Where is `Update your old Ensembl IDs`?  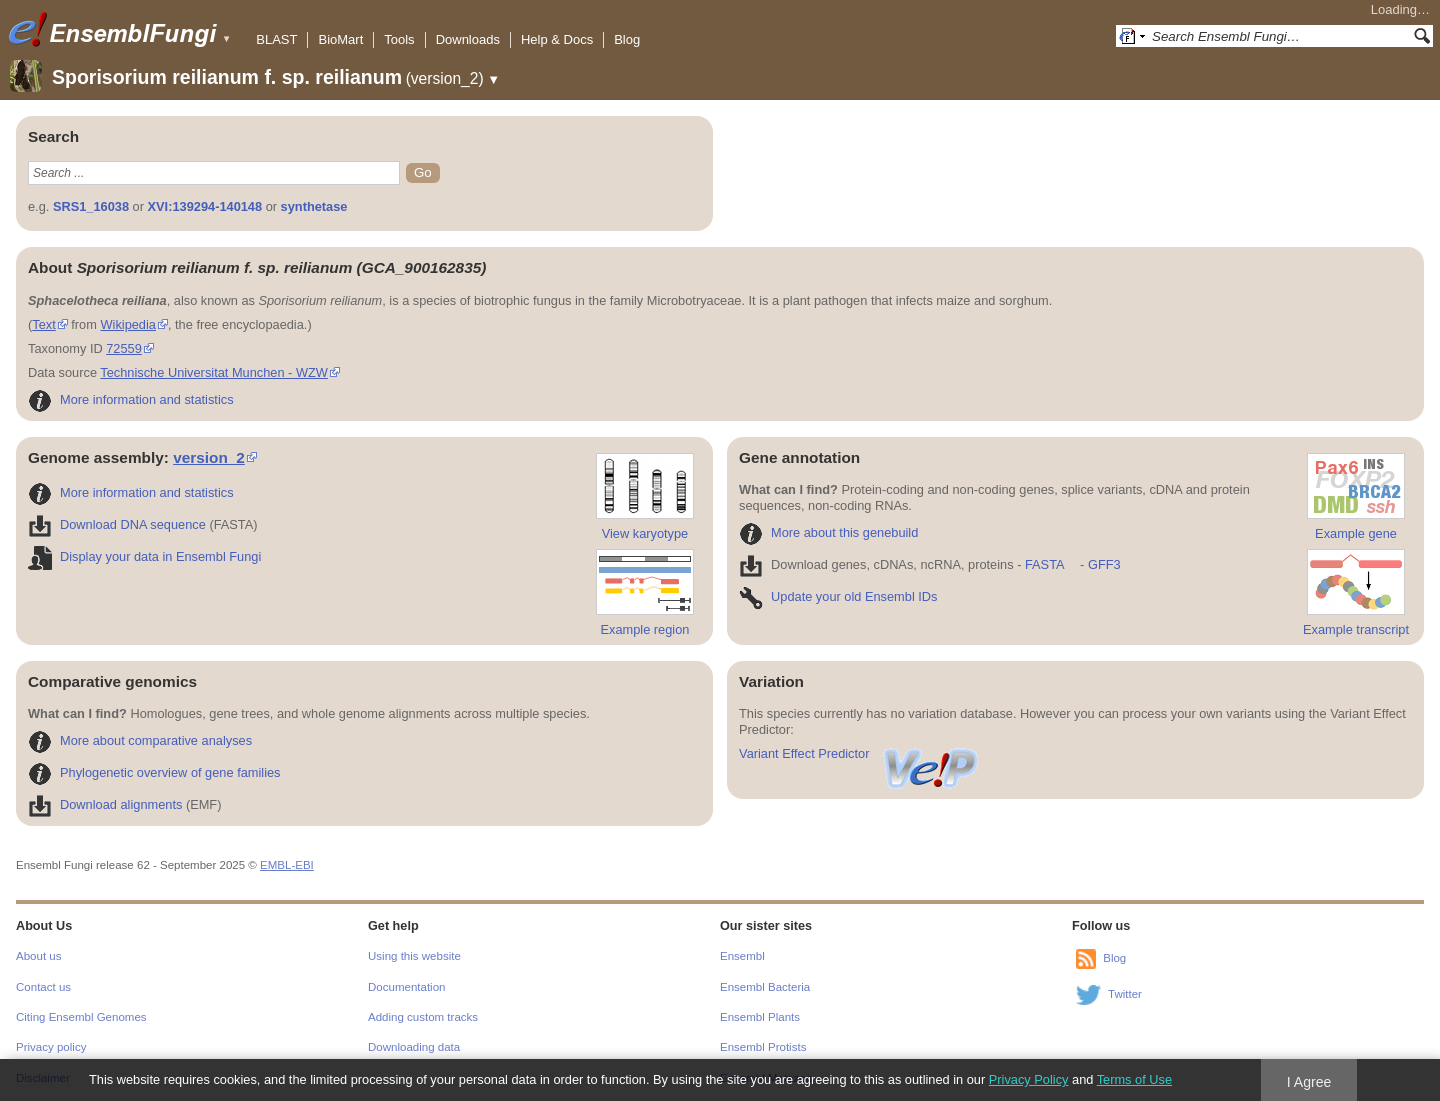
Update your old Ensembl IDs is located at coordinates (838, 596).